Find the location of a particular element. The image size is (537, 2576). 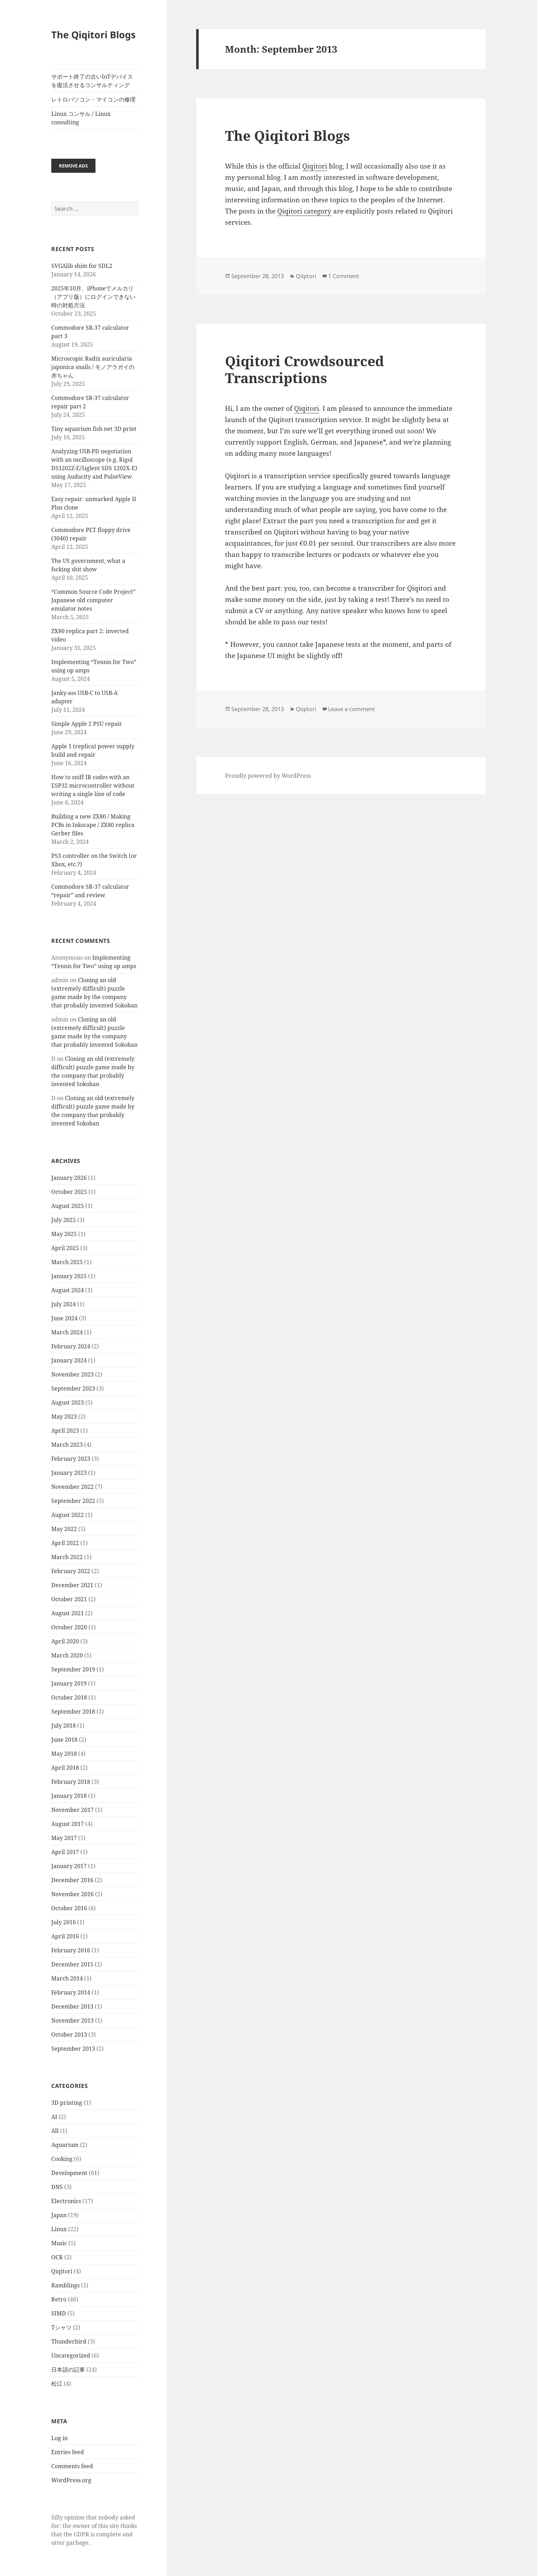

September 2023 is located at coordinates (73, 1388).